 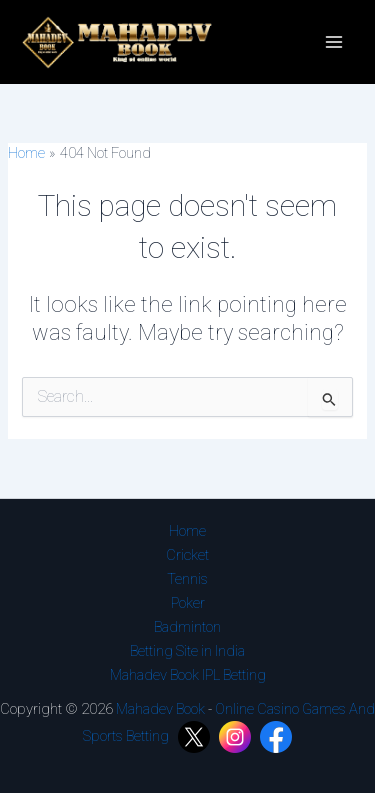 I want to click on Home, so click(x=187, y=531).